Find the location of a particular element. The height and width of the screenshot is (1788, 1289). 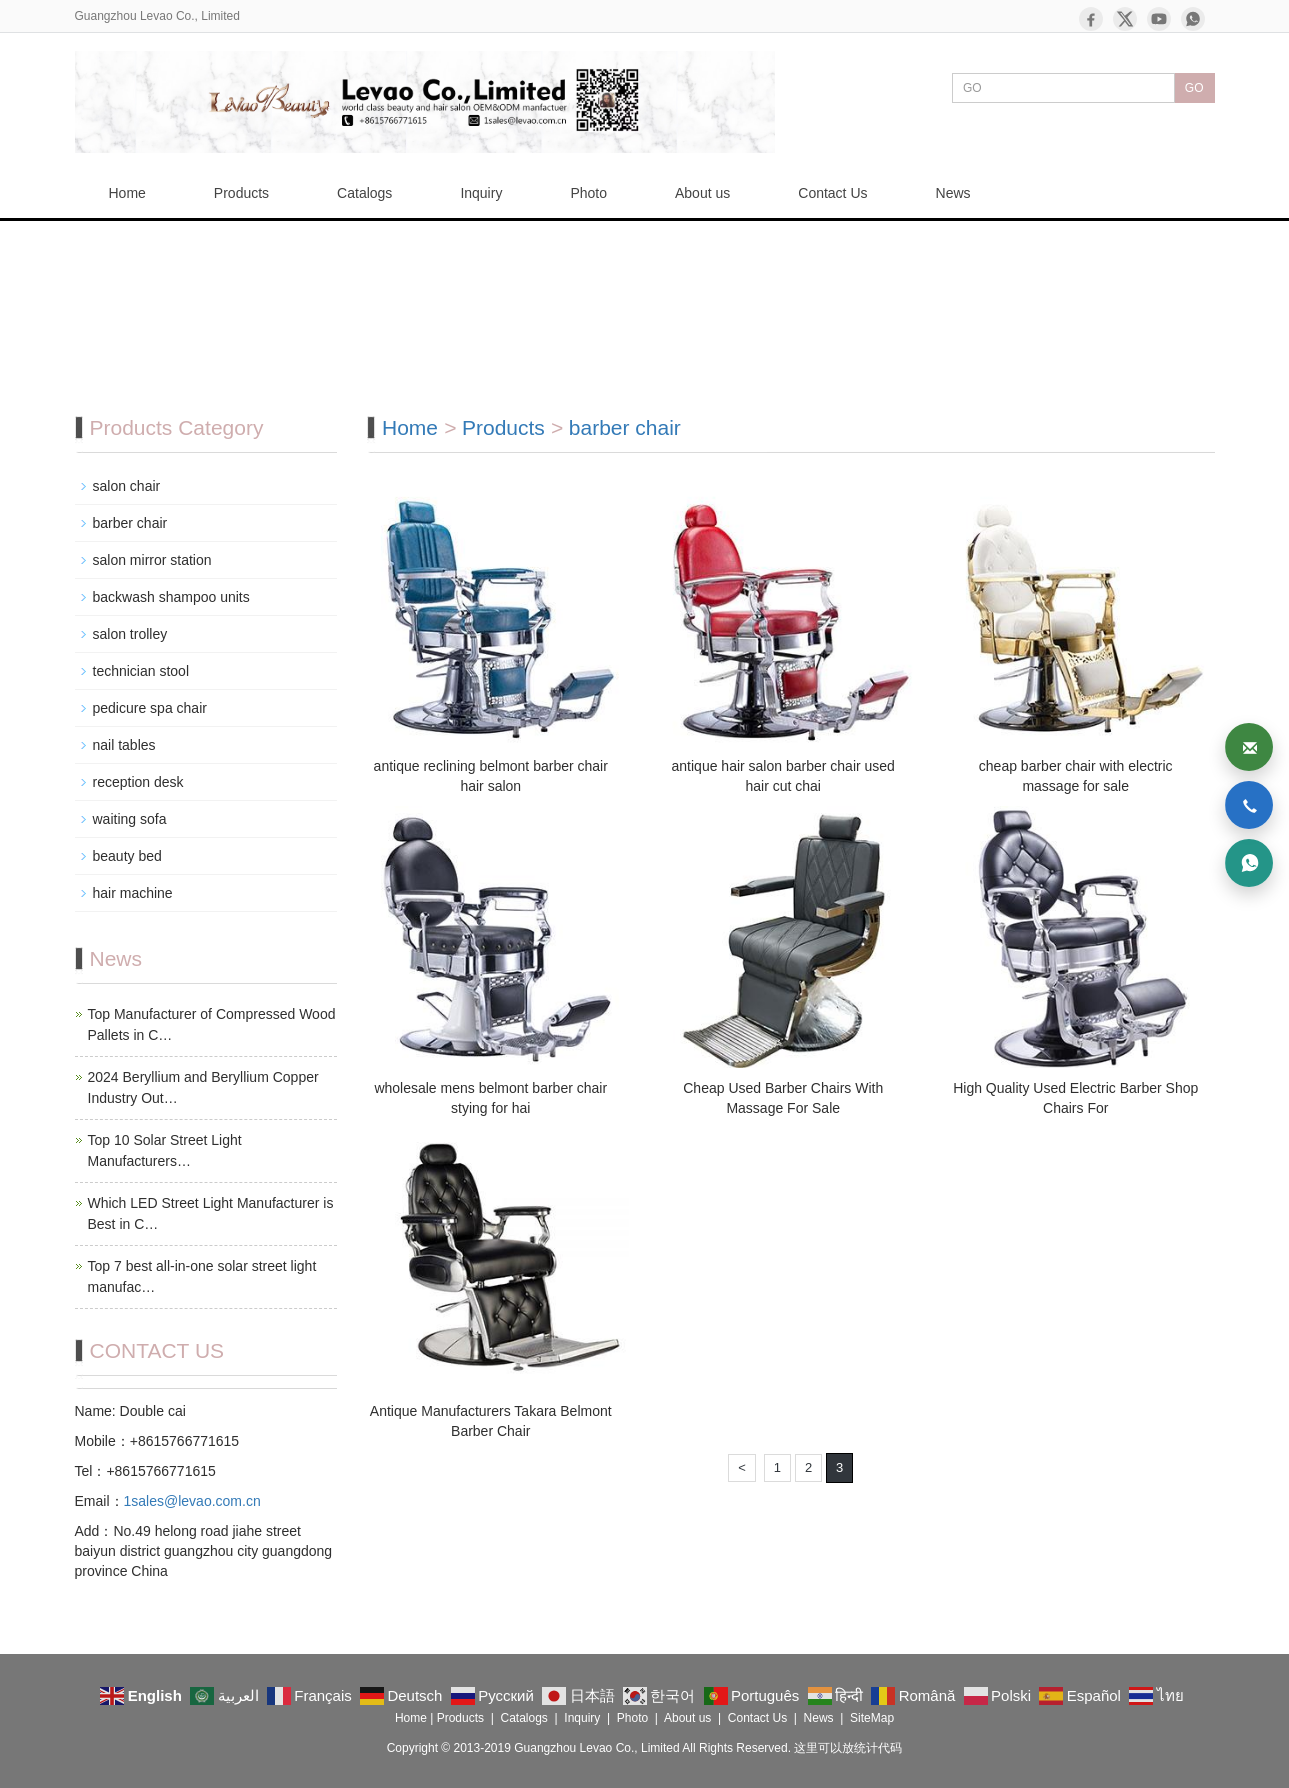

[YouTube] is located at coordinates (1159, 19).